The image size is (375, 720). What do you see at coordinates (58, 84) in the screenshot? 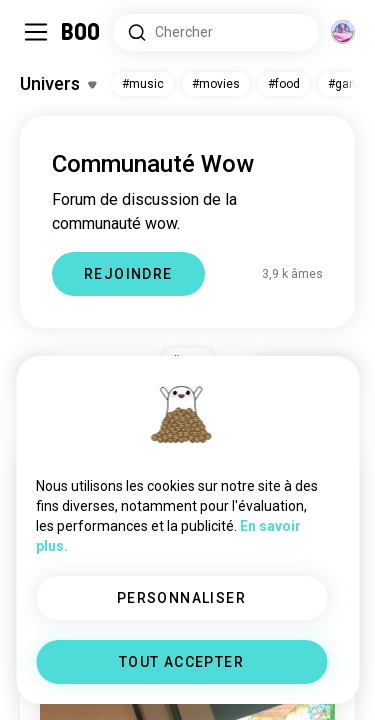
I see `[Activer/Désactiver Centres d'intérêt]` at bounding box center [58, 84].